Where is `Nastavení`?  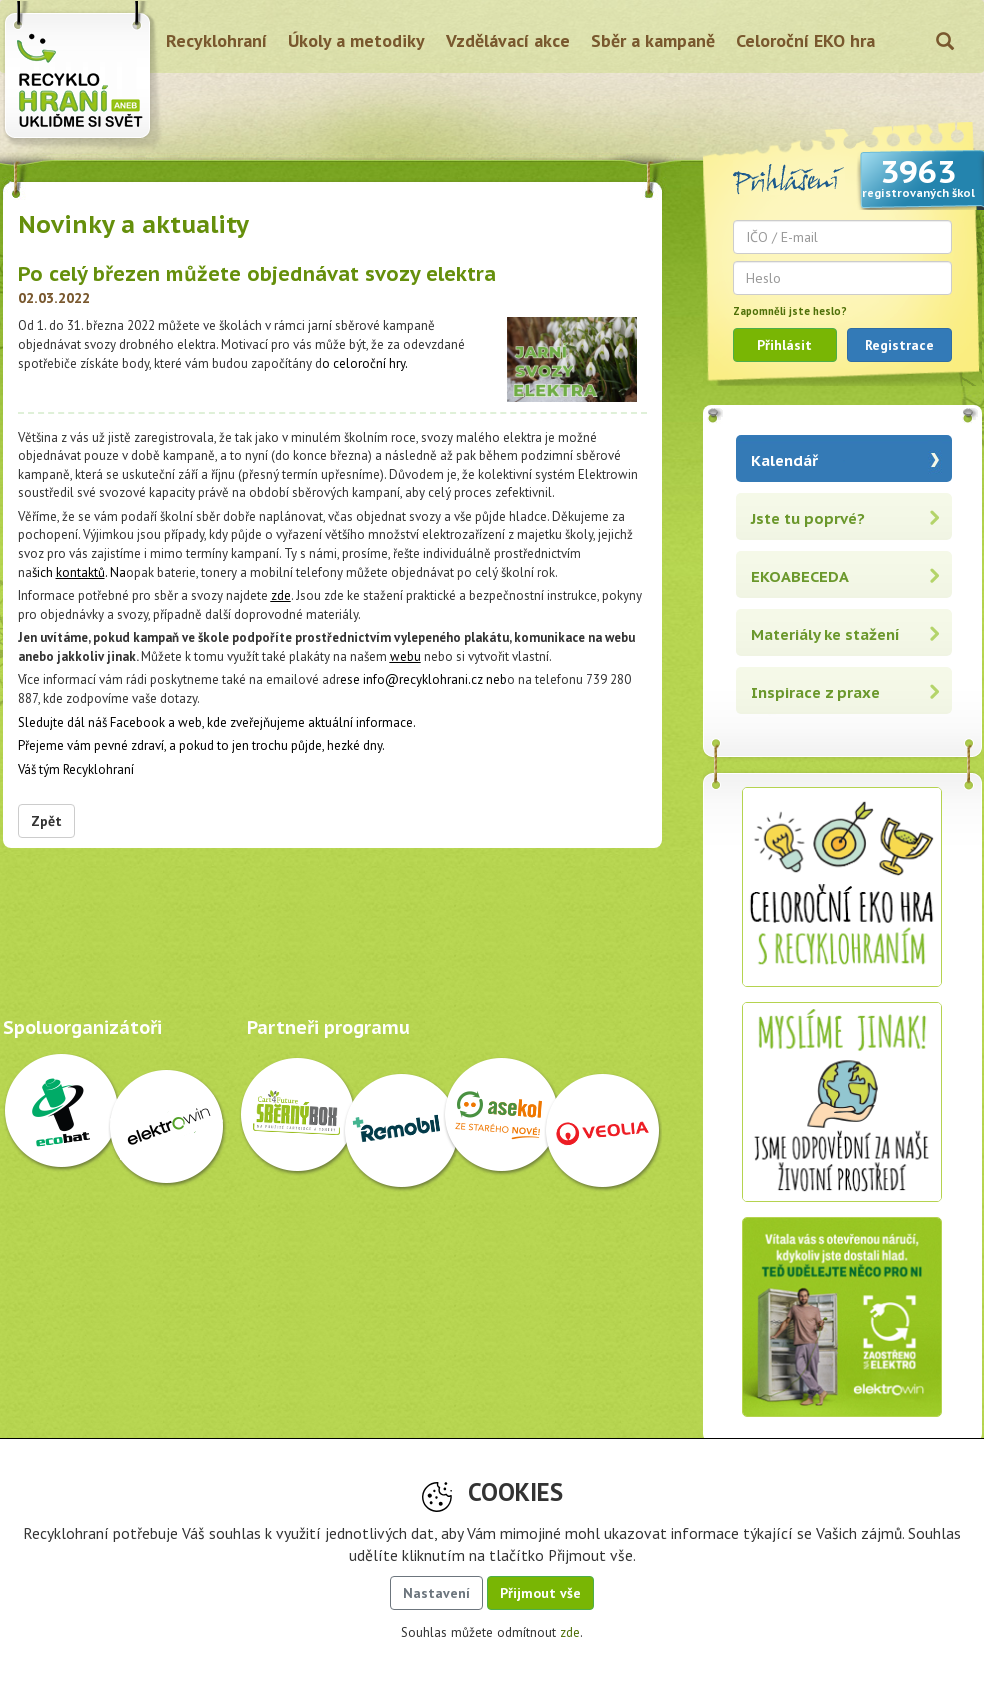 Nastavení is located at coordinates (436, 1593).